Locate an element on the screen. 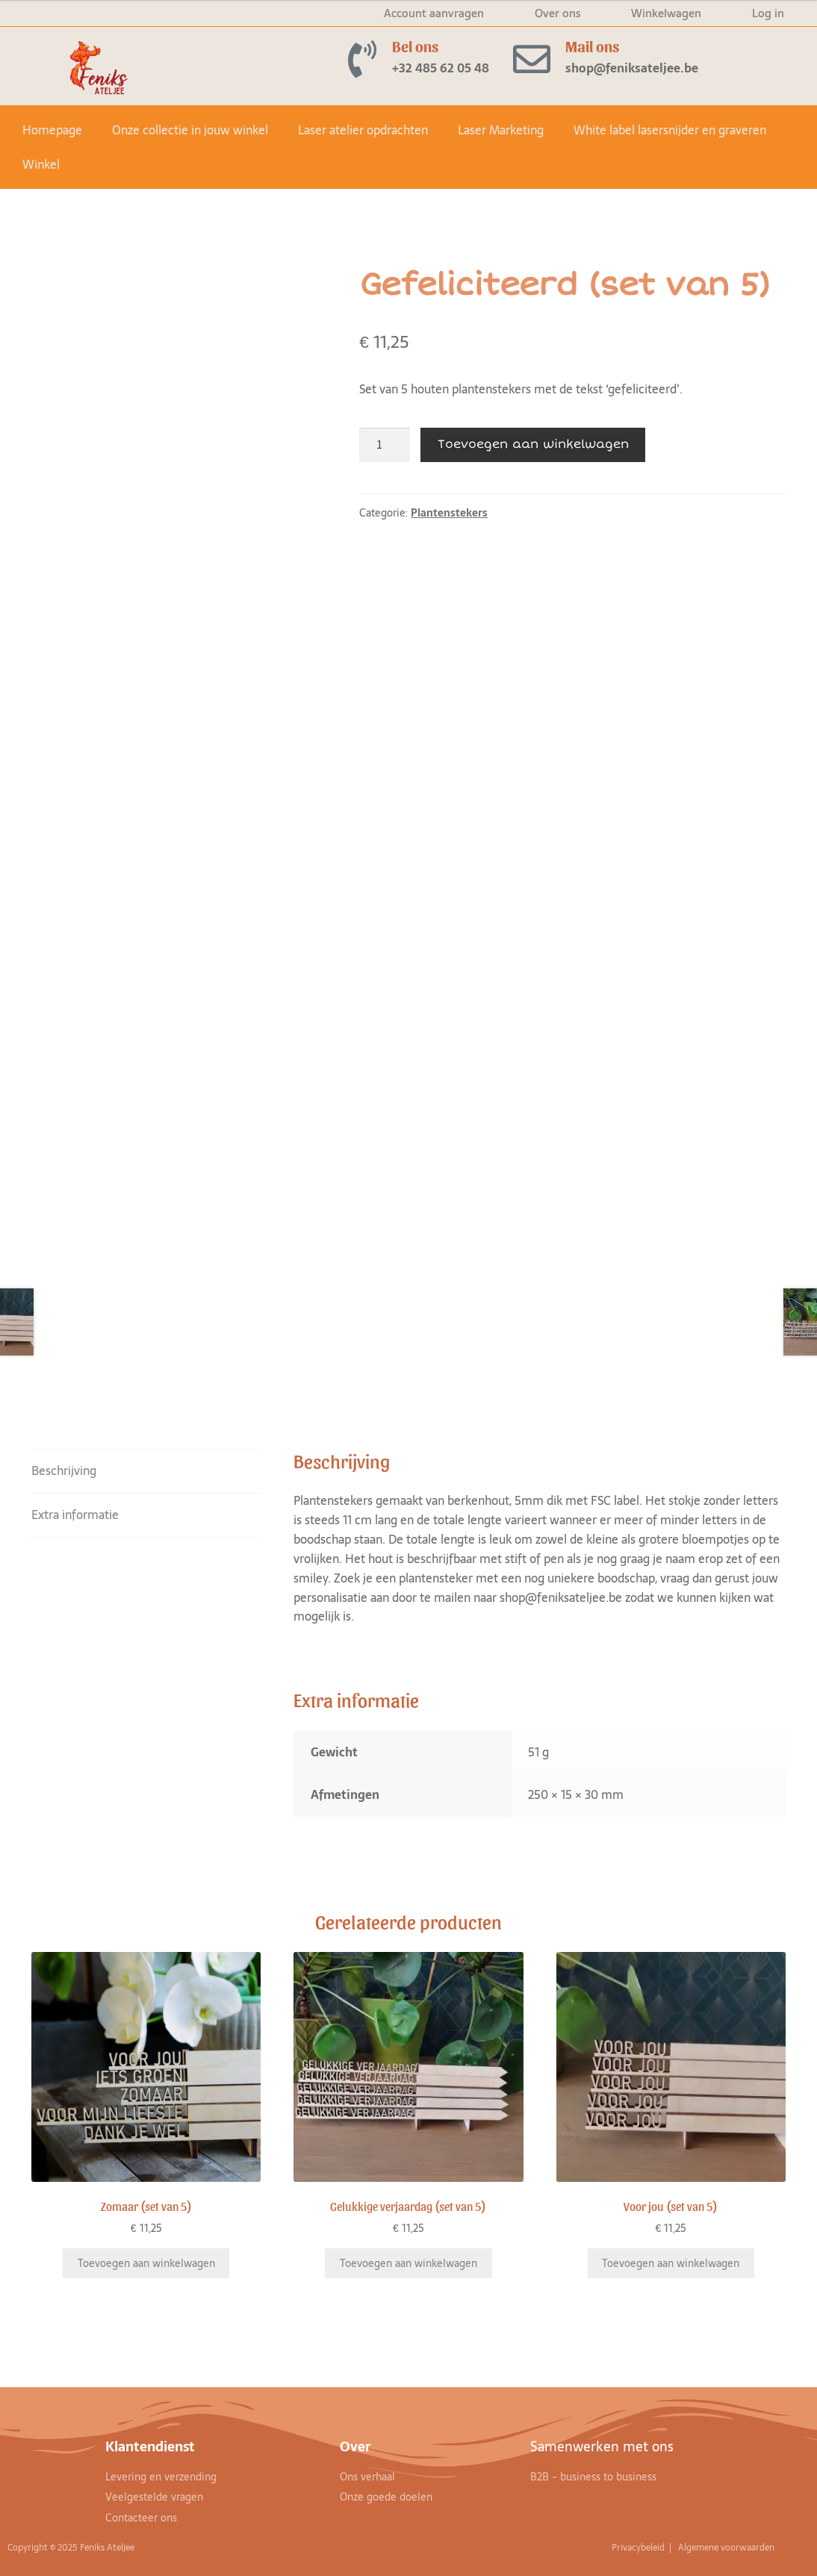 The height and width of the screenshot is (2576, 817). Extra informatie [tab] is located at coordinates (75, 1514).